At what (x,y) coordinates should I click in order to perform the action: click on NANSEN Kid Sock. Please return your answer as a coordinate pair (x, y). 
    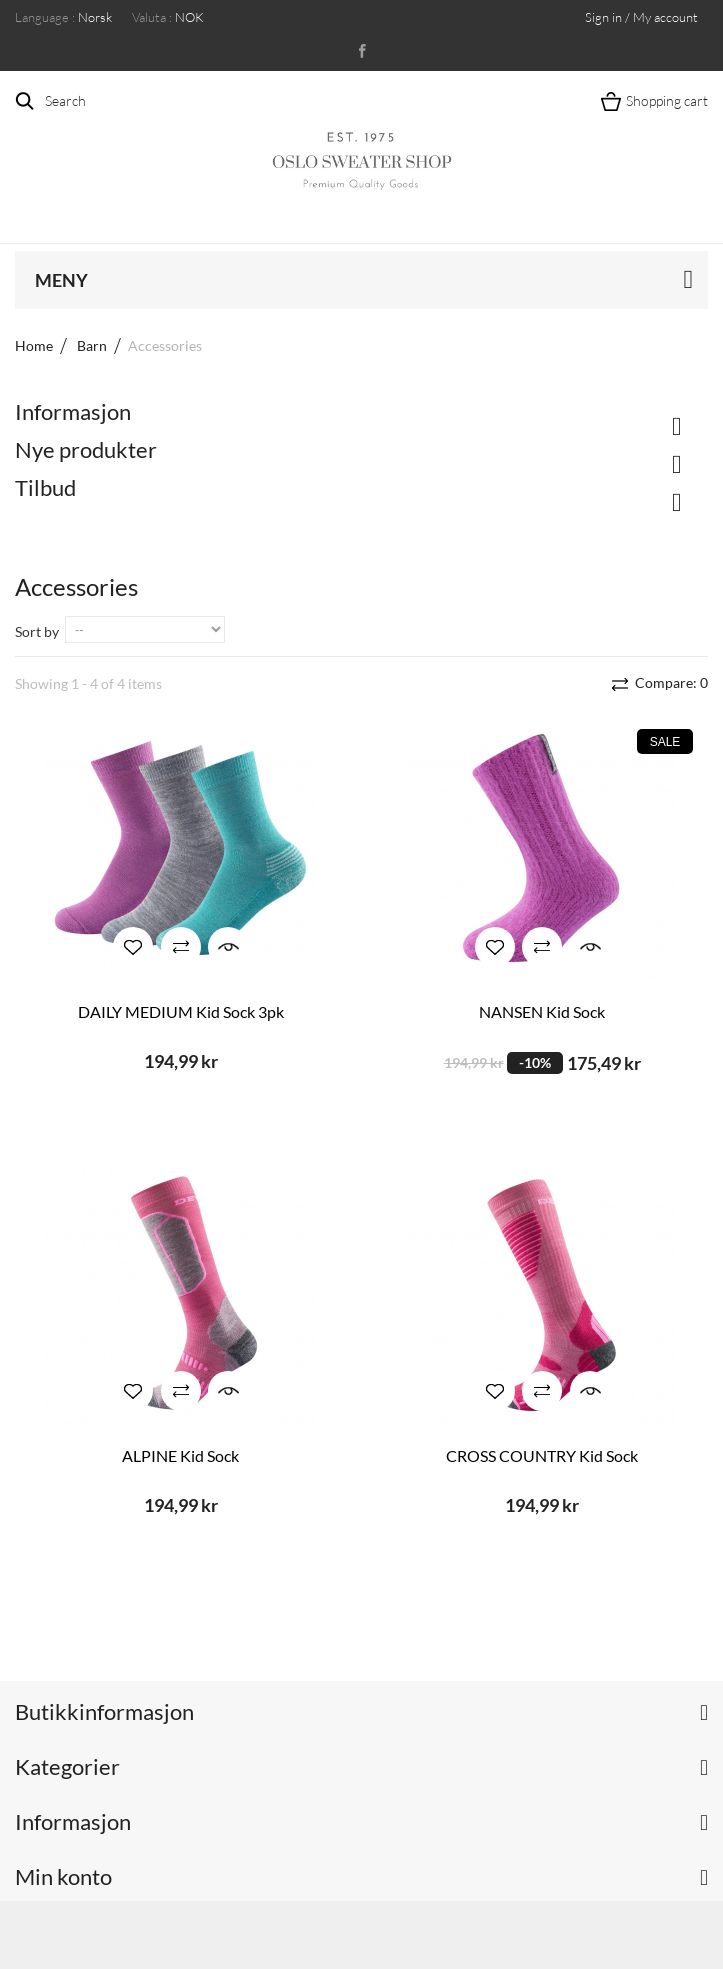
    Looking at the image, I should click on (542, 1011).